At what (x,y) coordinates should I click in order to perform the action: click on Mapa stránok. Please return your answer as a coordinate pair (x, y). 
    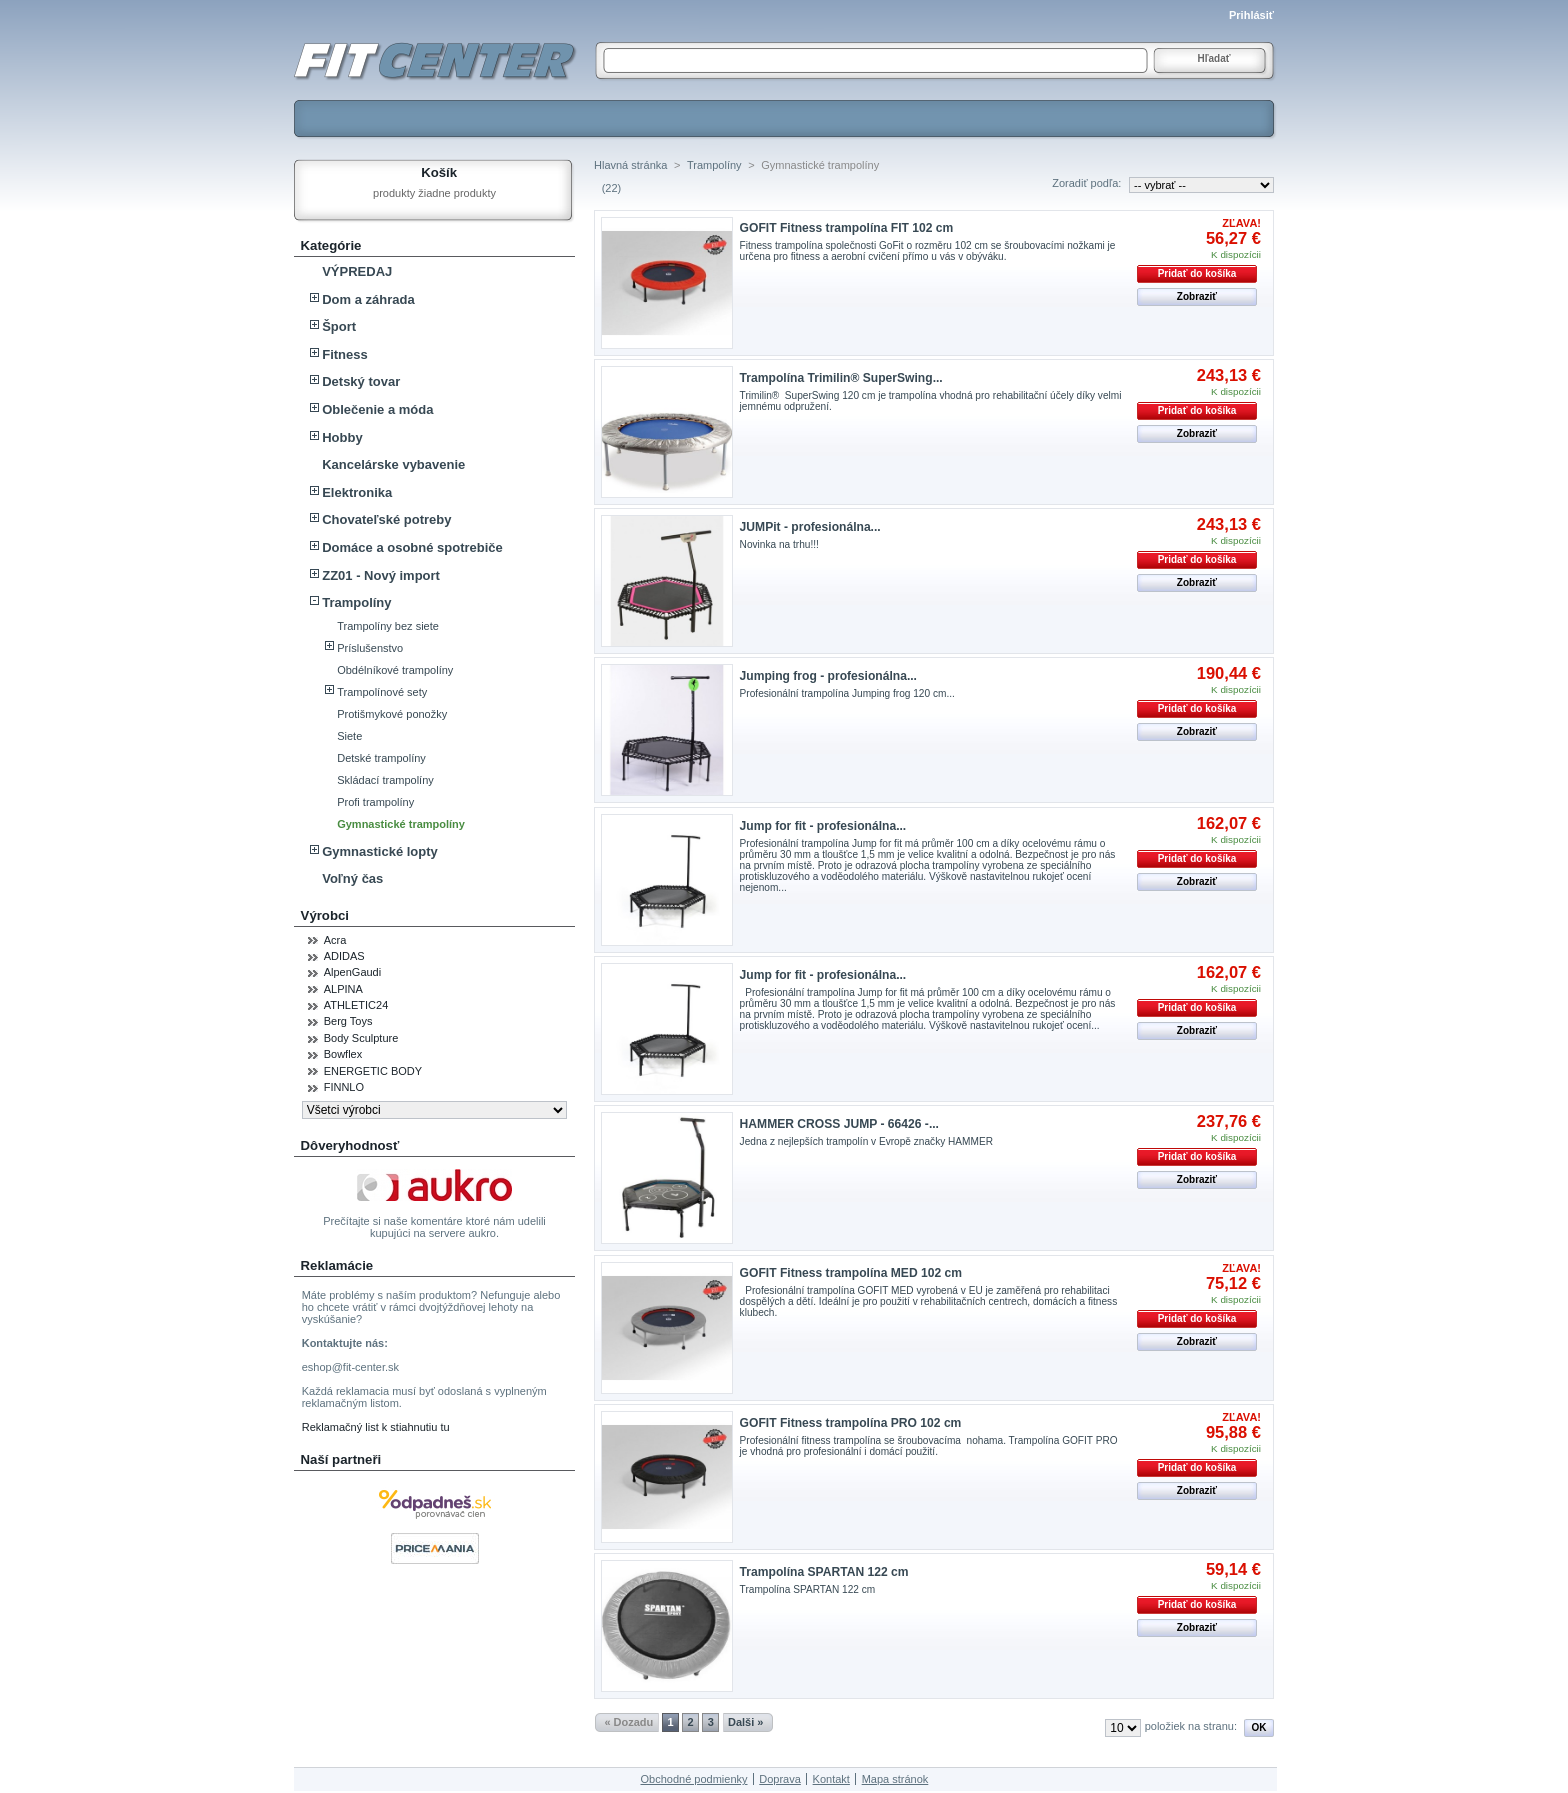
    Looking at the image, I should click on (895, 1779).